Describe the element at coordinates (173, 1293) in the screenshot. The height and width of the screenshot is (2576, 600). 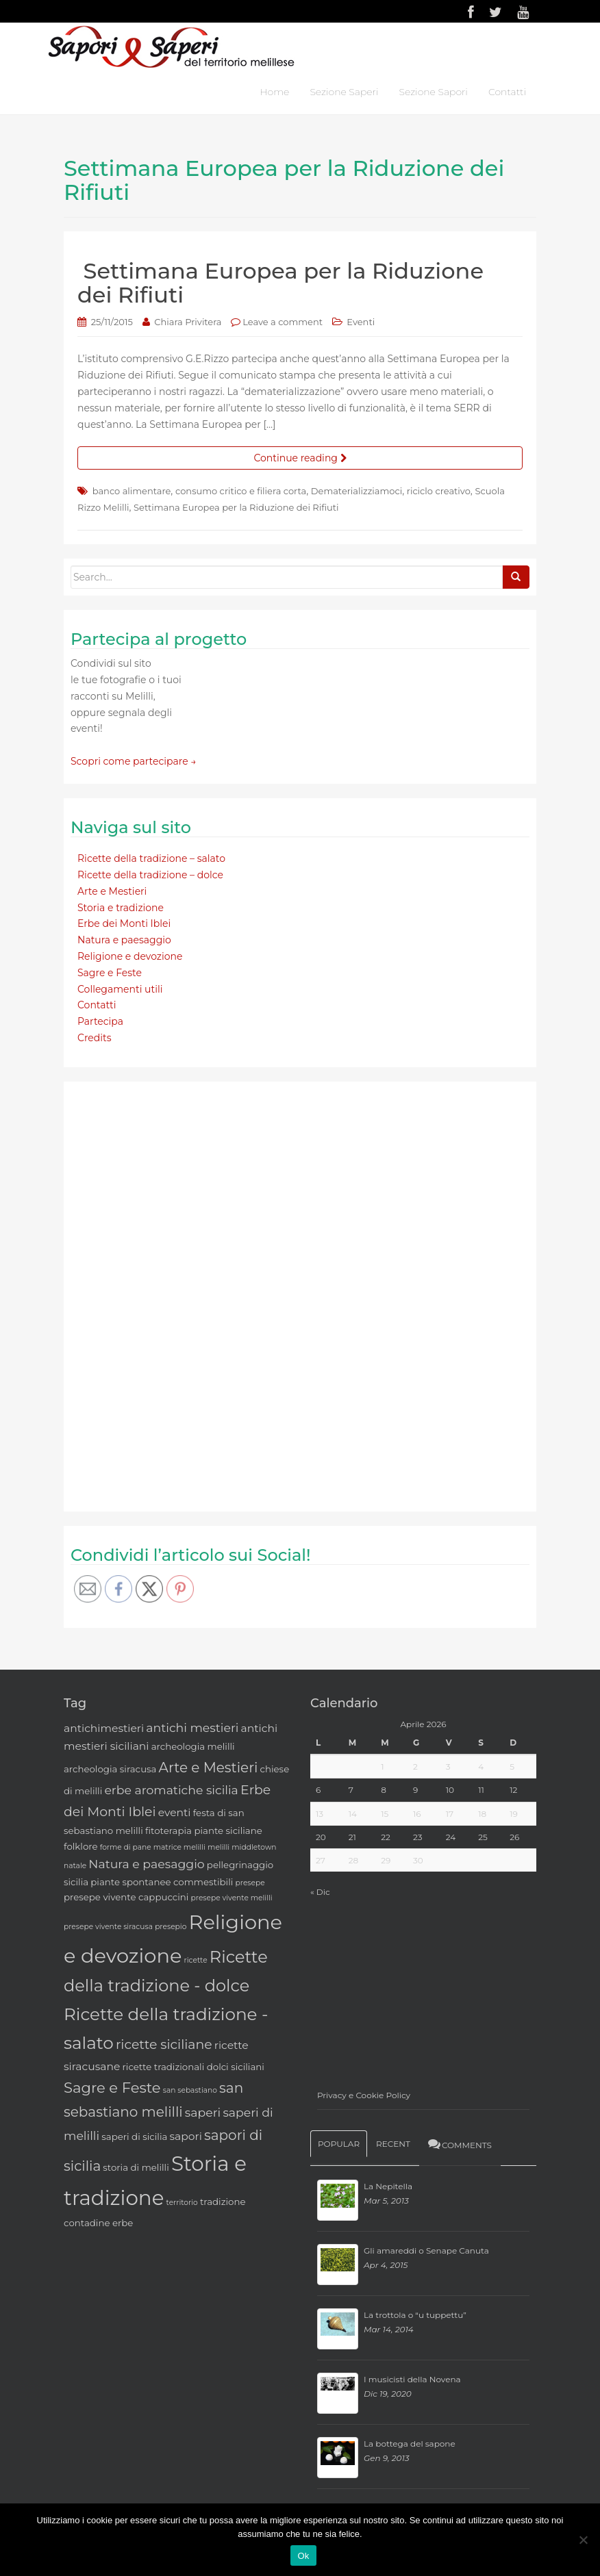
I see `[Advertisement]` at that location.